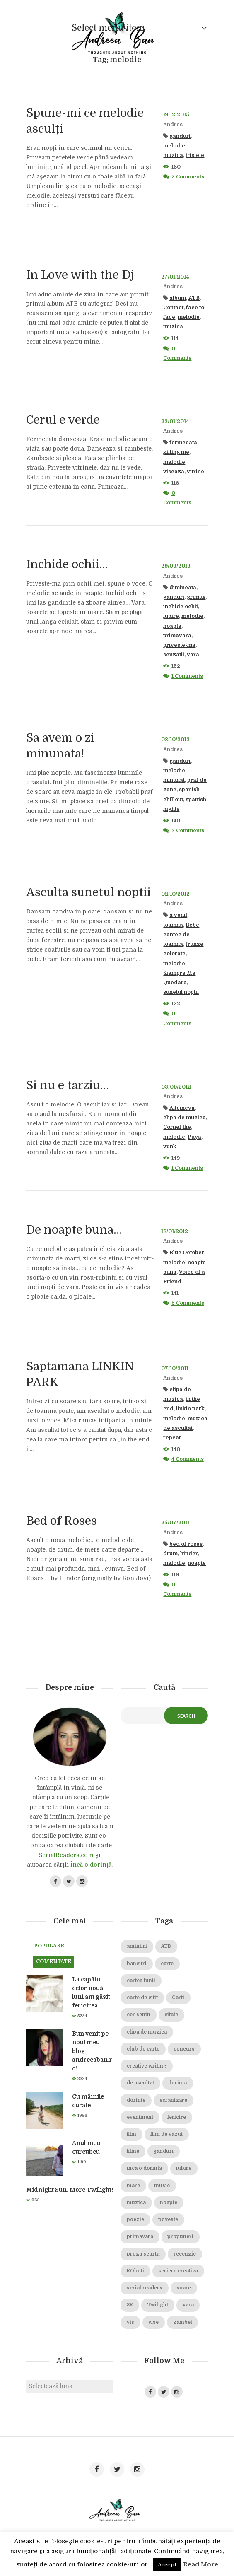 The image size is (234, 2576). What do you see at coordinates (180, 607) in the screenshot?
I see `inchide ochii` at bounding box center [180, 607].